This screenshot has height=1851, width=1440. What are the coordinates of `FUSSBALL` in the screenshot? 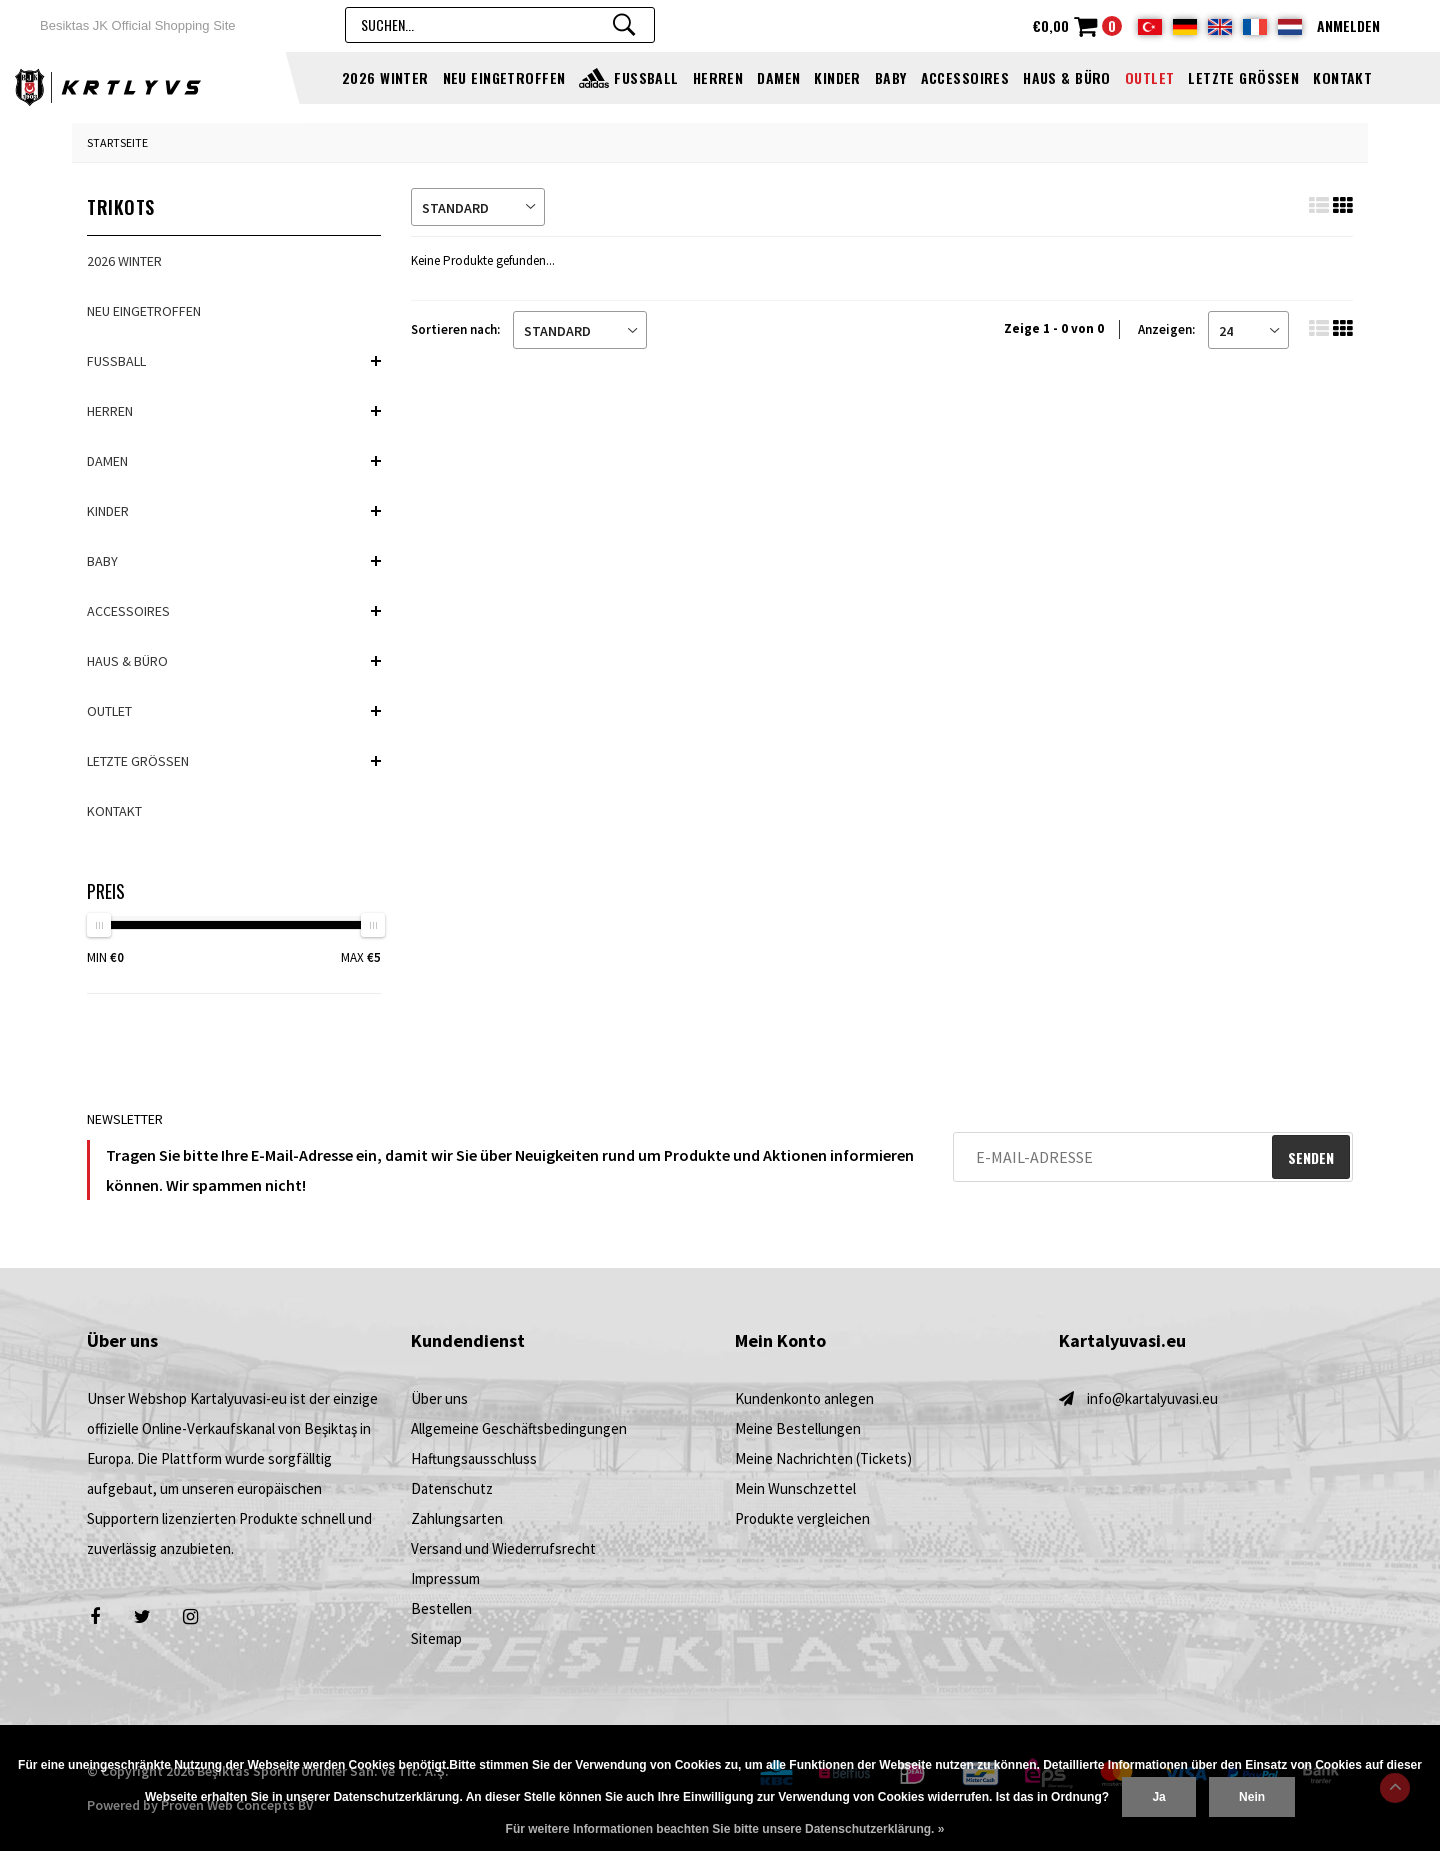 It's located at (646, 77).